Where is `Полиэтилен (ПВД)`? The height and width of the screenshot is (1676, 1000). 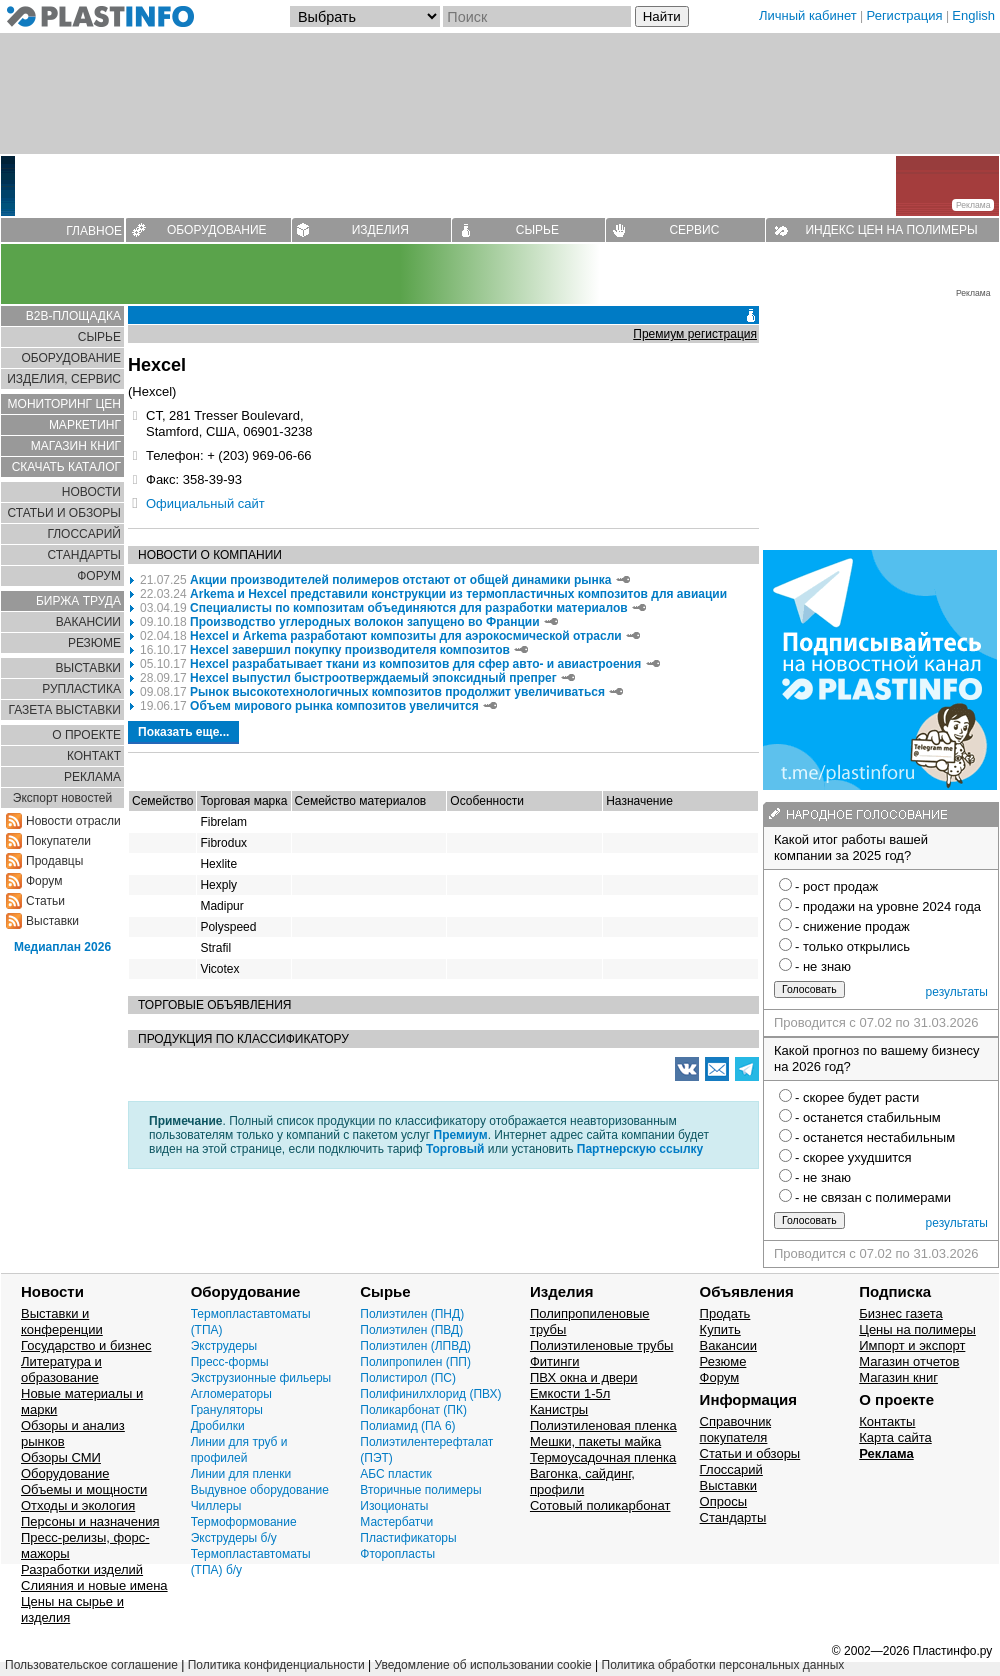
Полиэтилен (ПВД) is located at coordinates (411, 1330).